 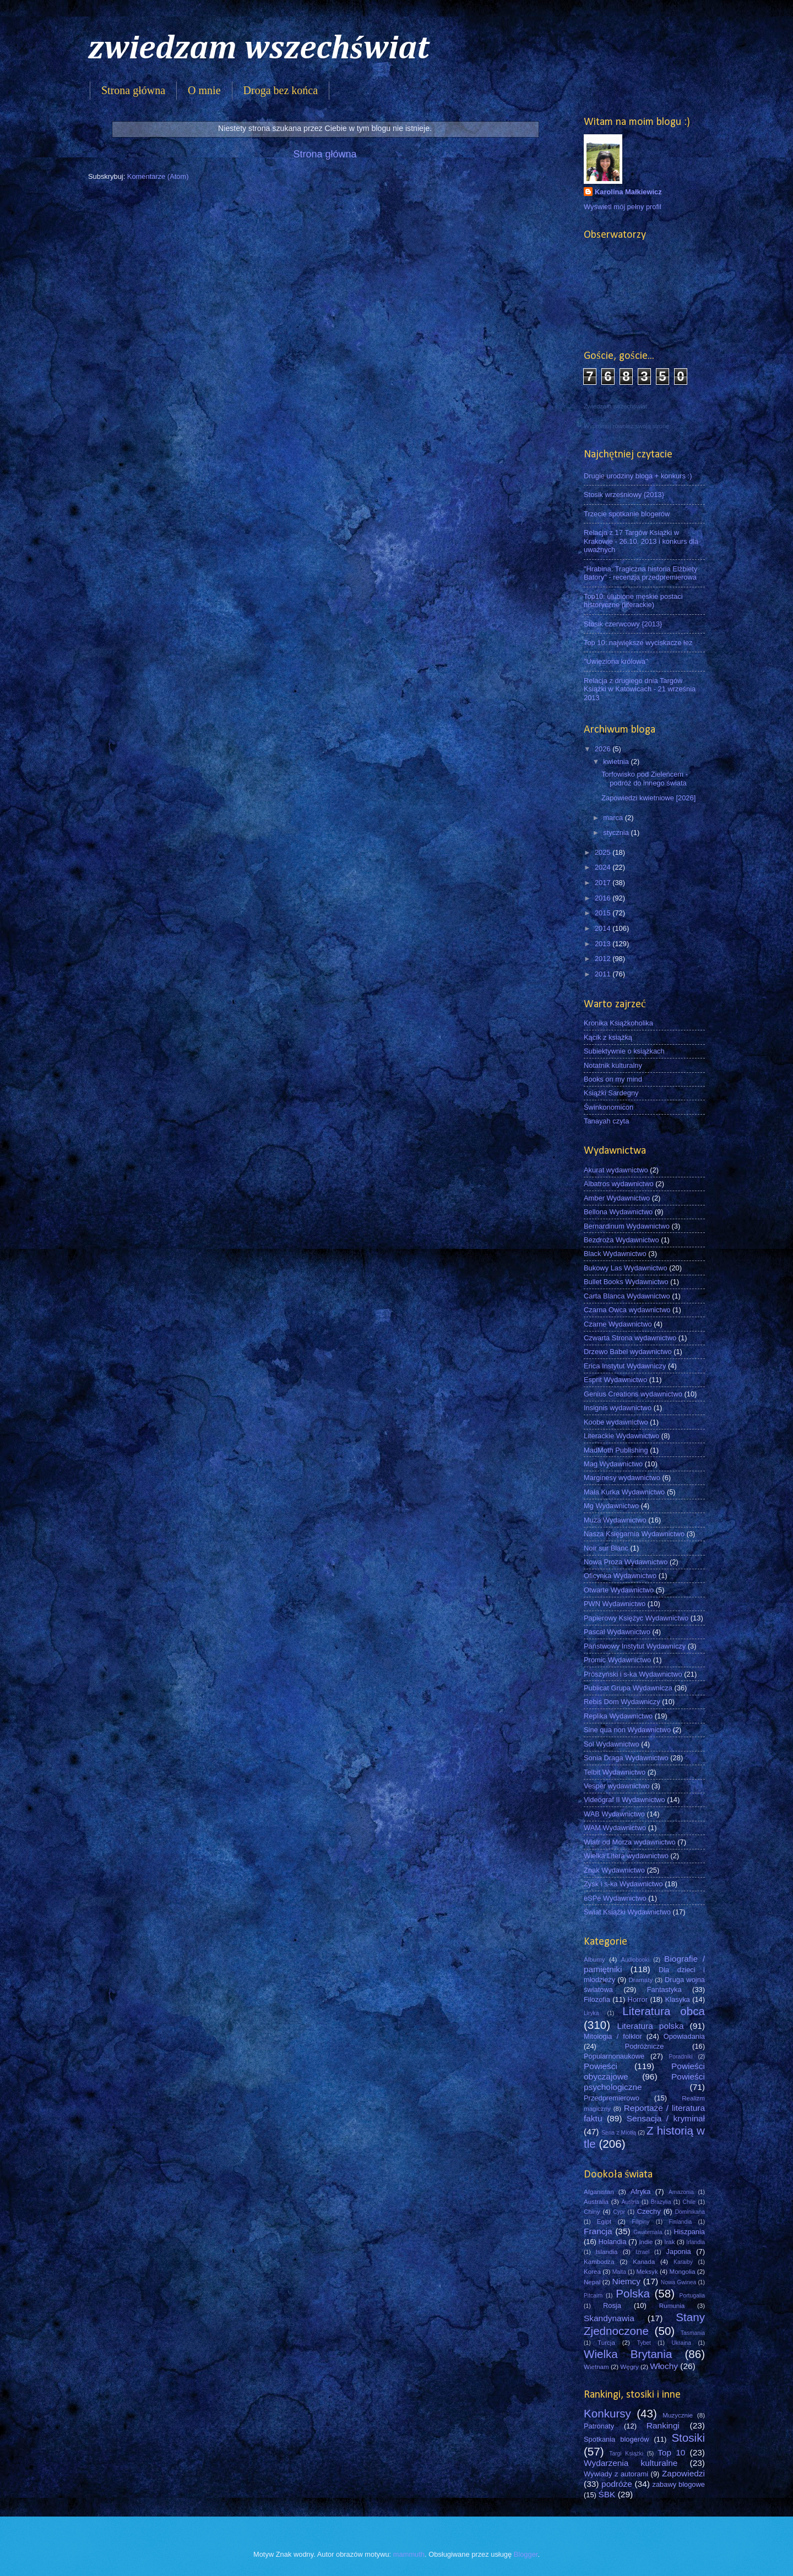 What do you see at coordinates (603, 882) in the screenshot?
I see `2017` at bounding box center [603, 882].